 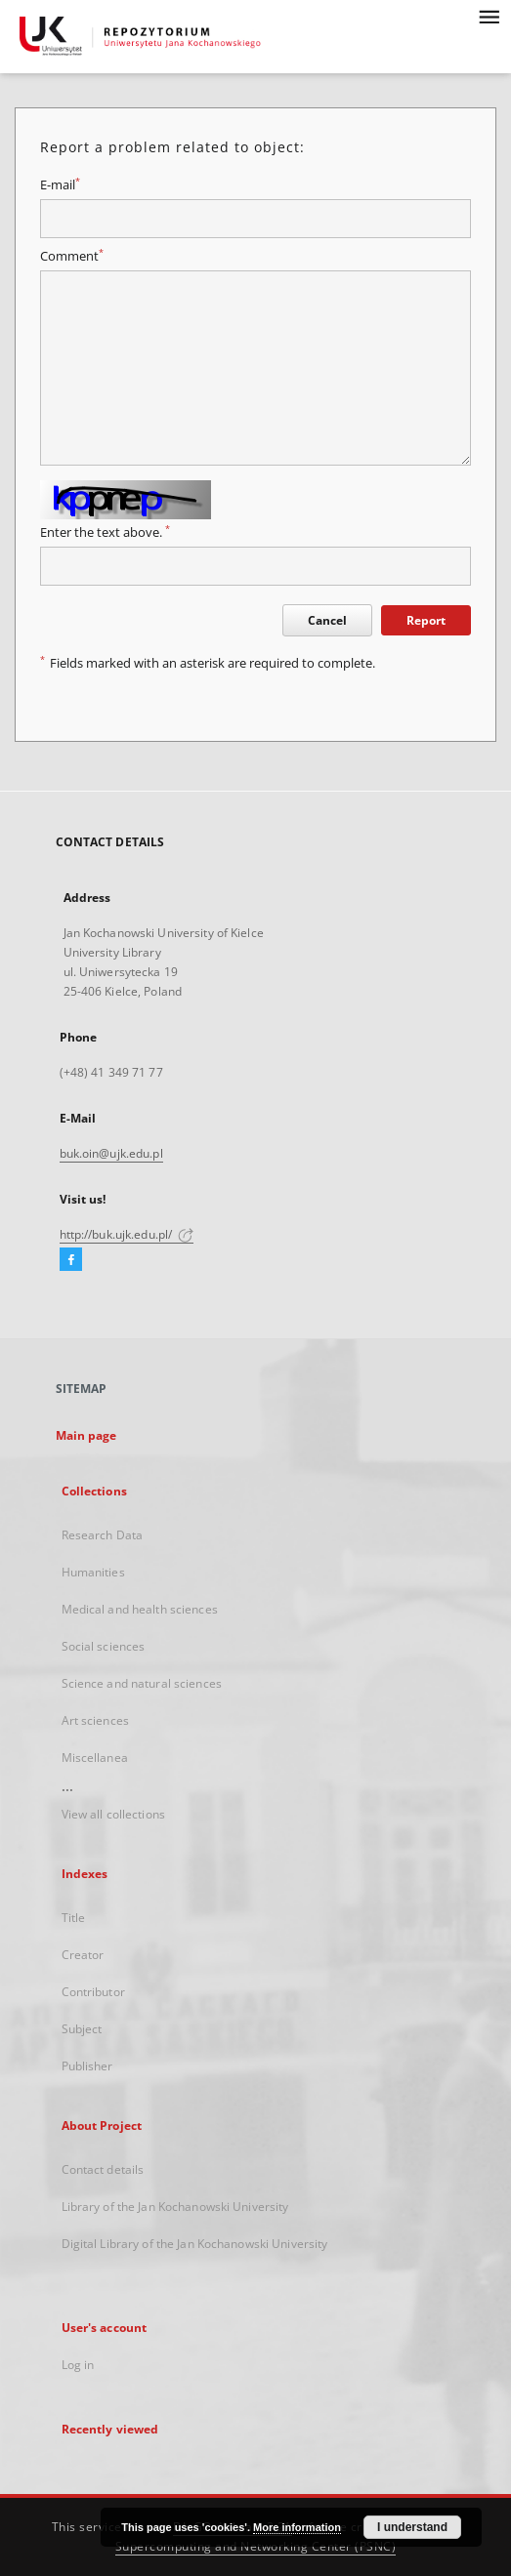 I want to click on Log in, so click(x=78, y=2364).